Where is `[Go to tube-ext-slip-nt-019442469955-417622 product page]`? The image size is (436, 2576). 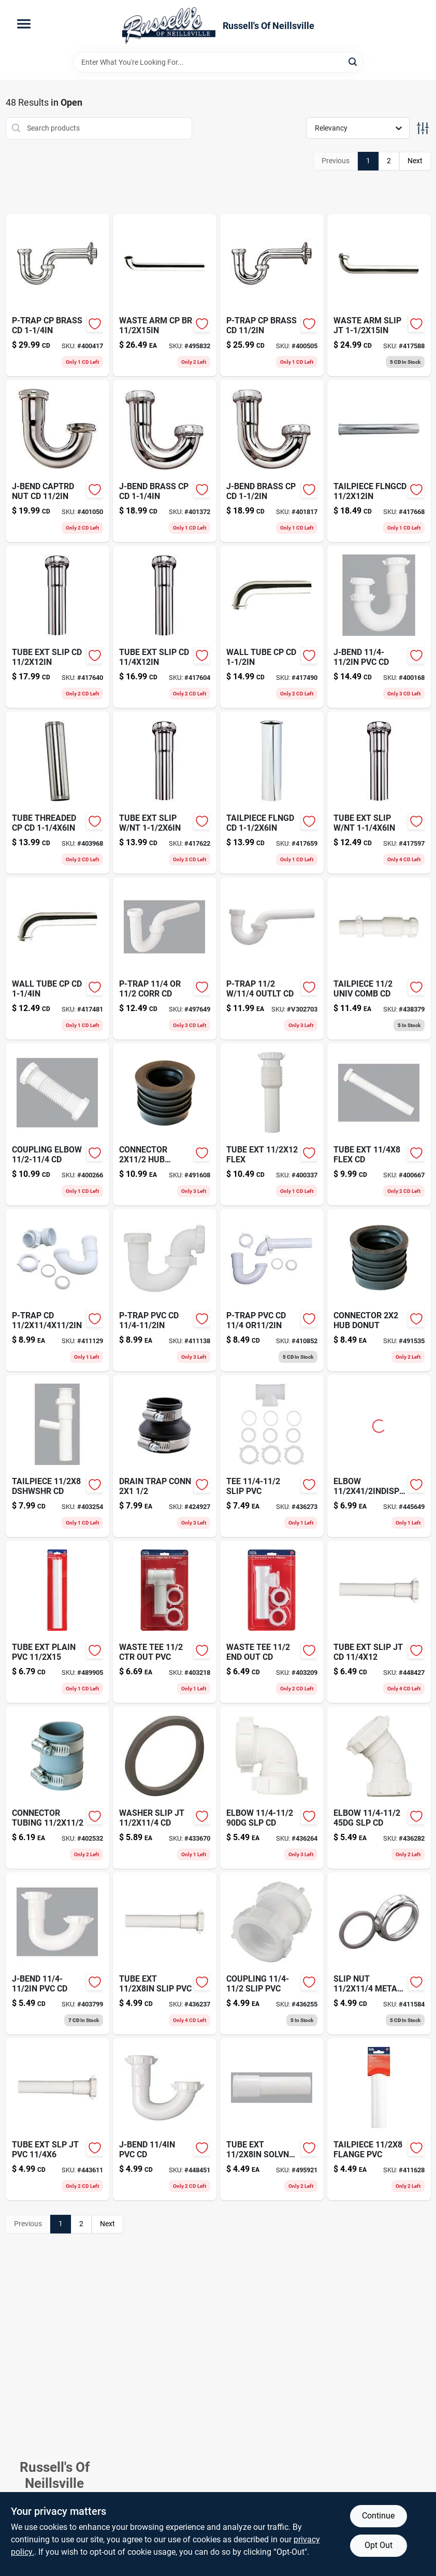
[Go to tube-ext-slip-nt-019442469955-417622 product page] is located at coordinates (164, 792).